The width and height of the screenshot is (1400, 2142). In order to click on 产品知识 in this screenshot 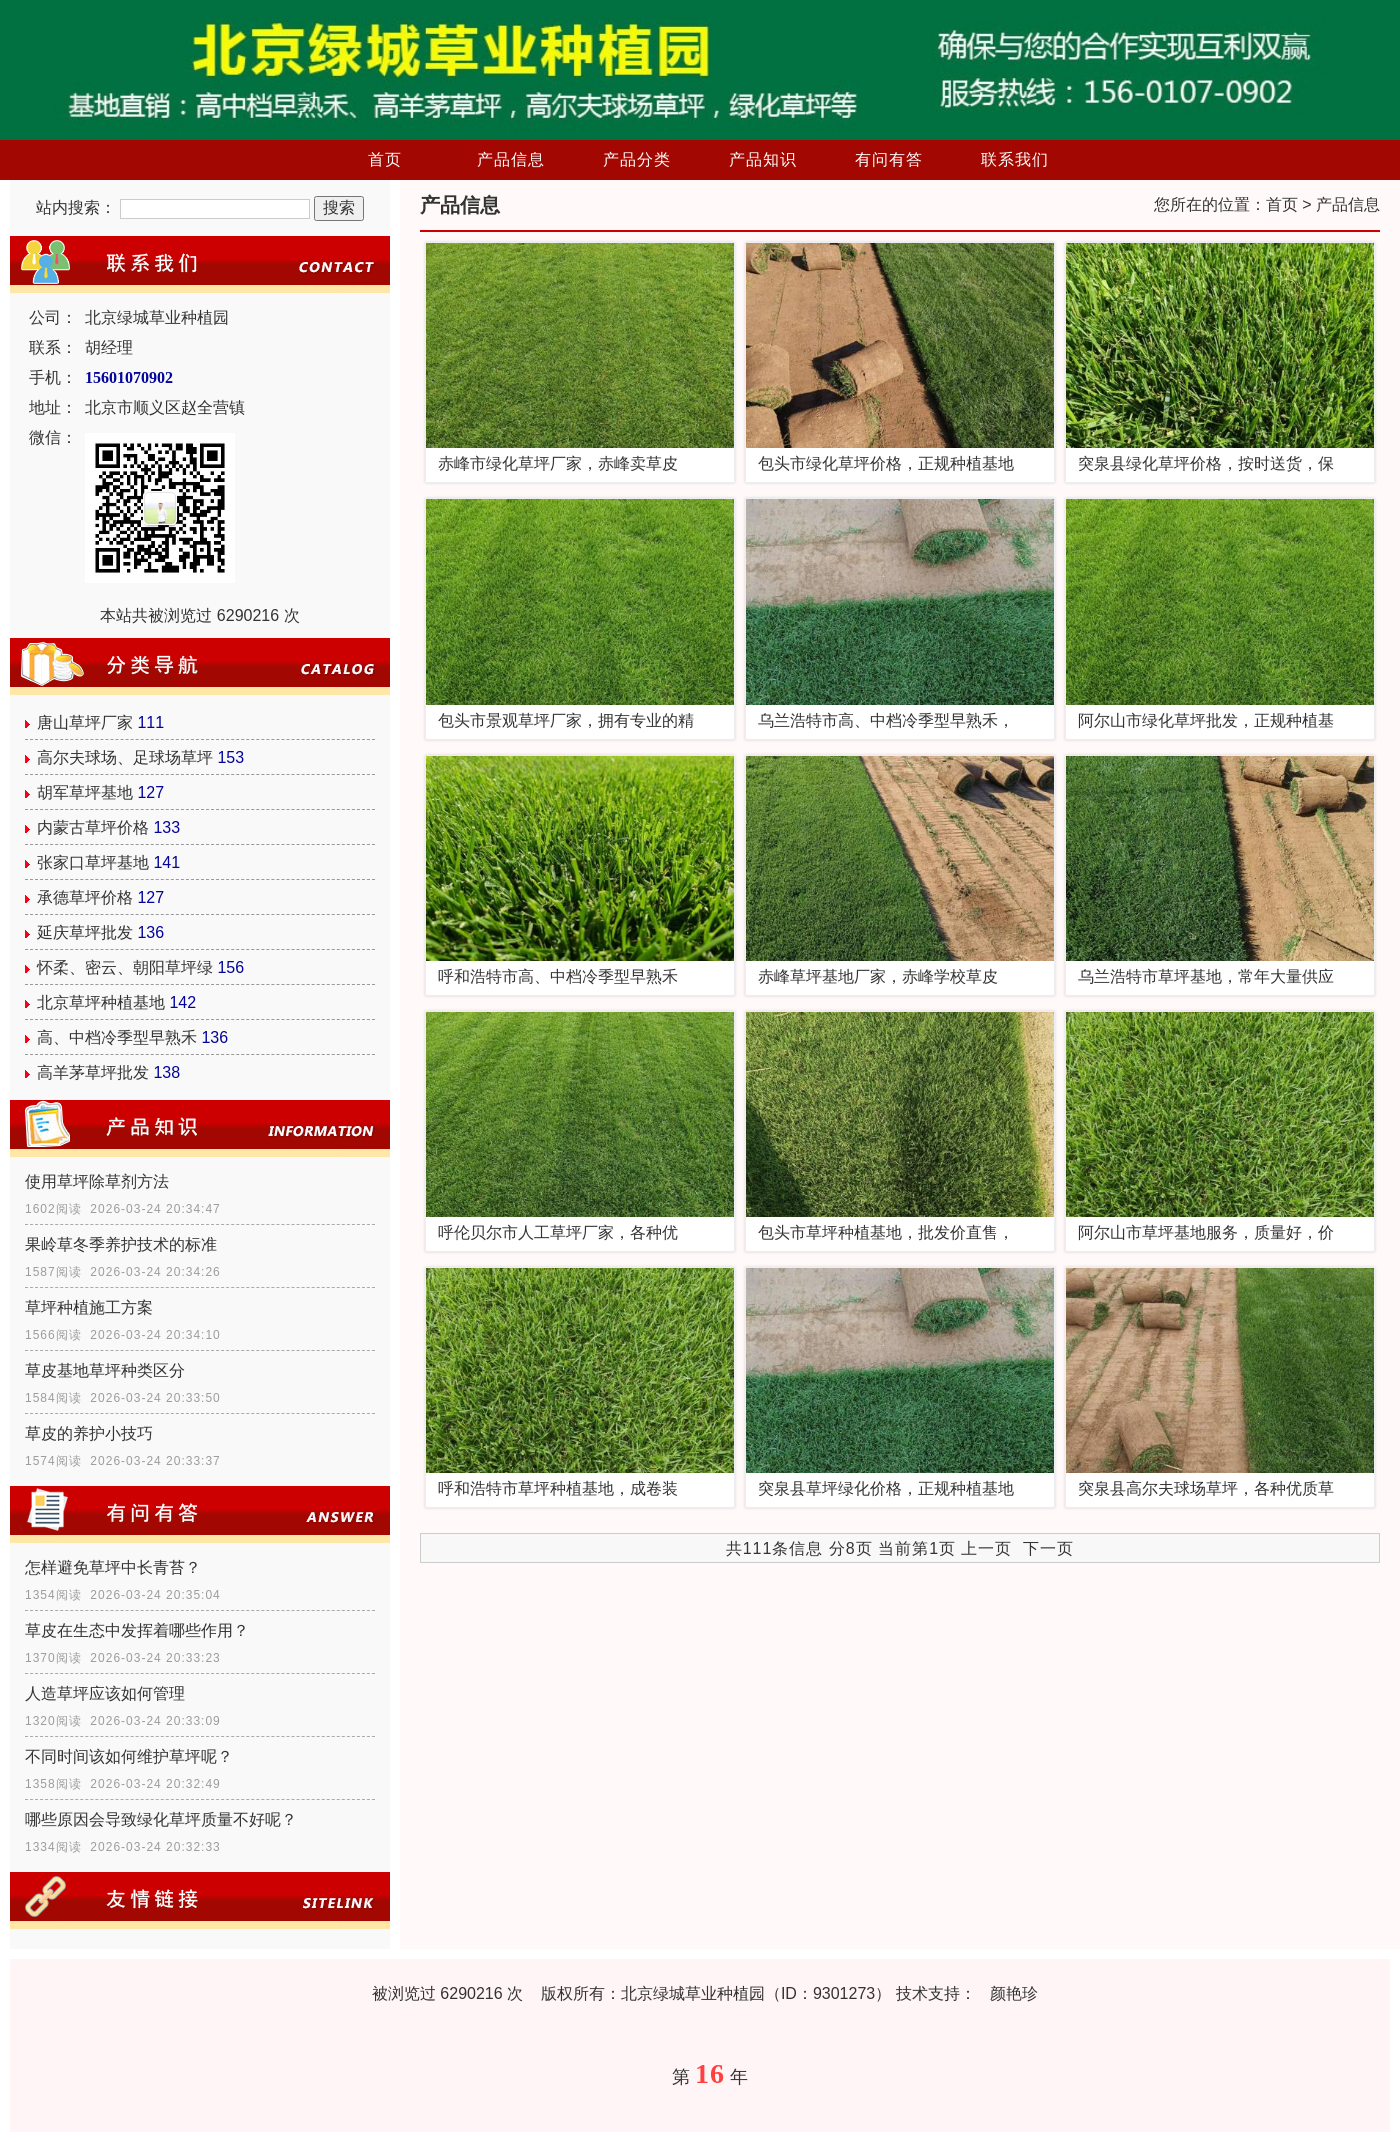, I will do `click(763, 159)`.